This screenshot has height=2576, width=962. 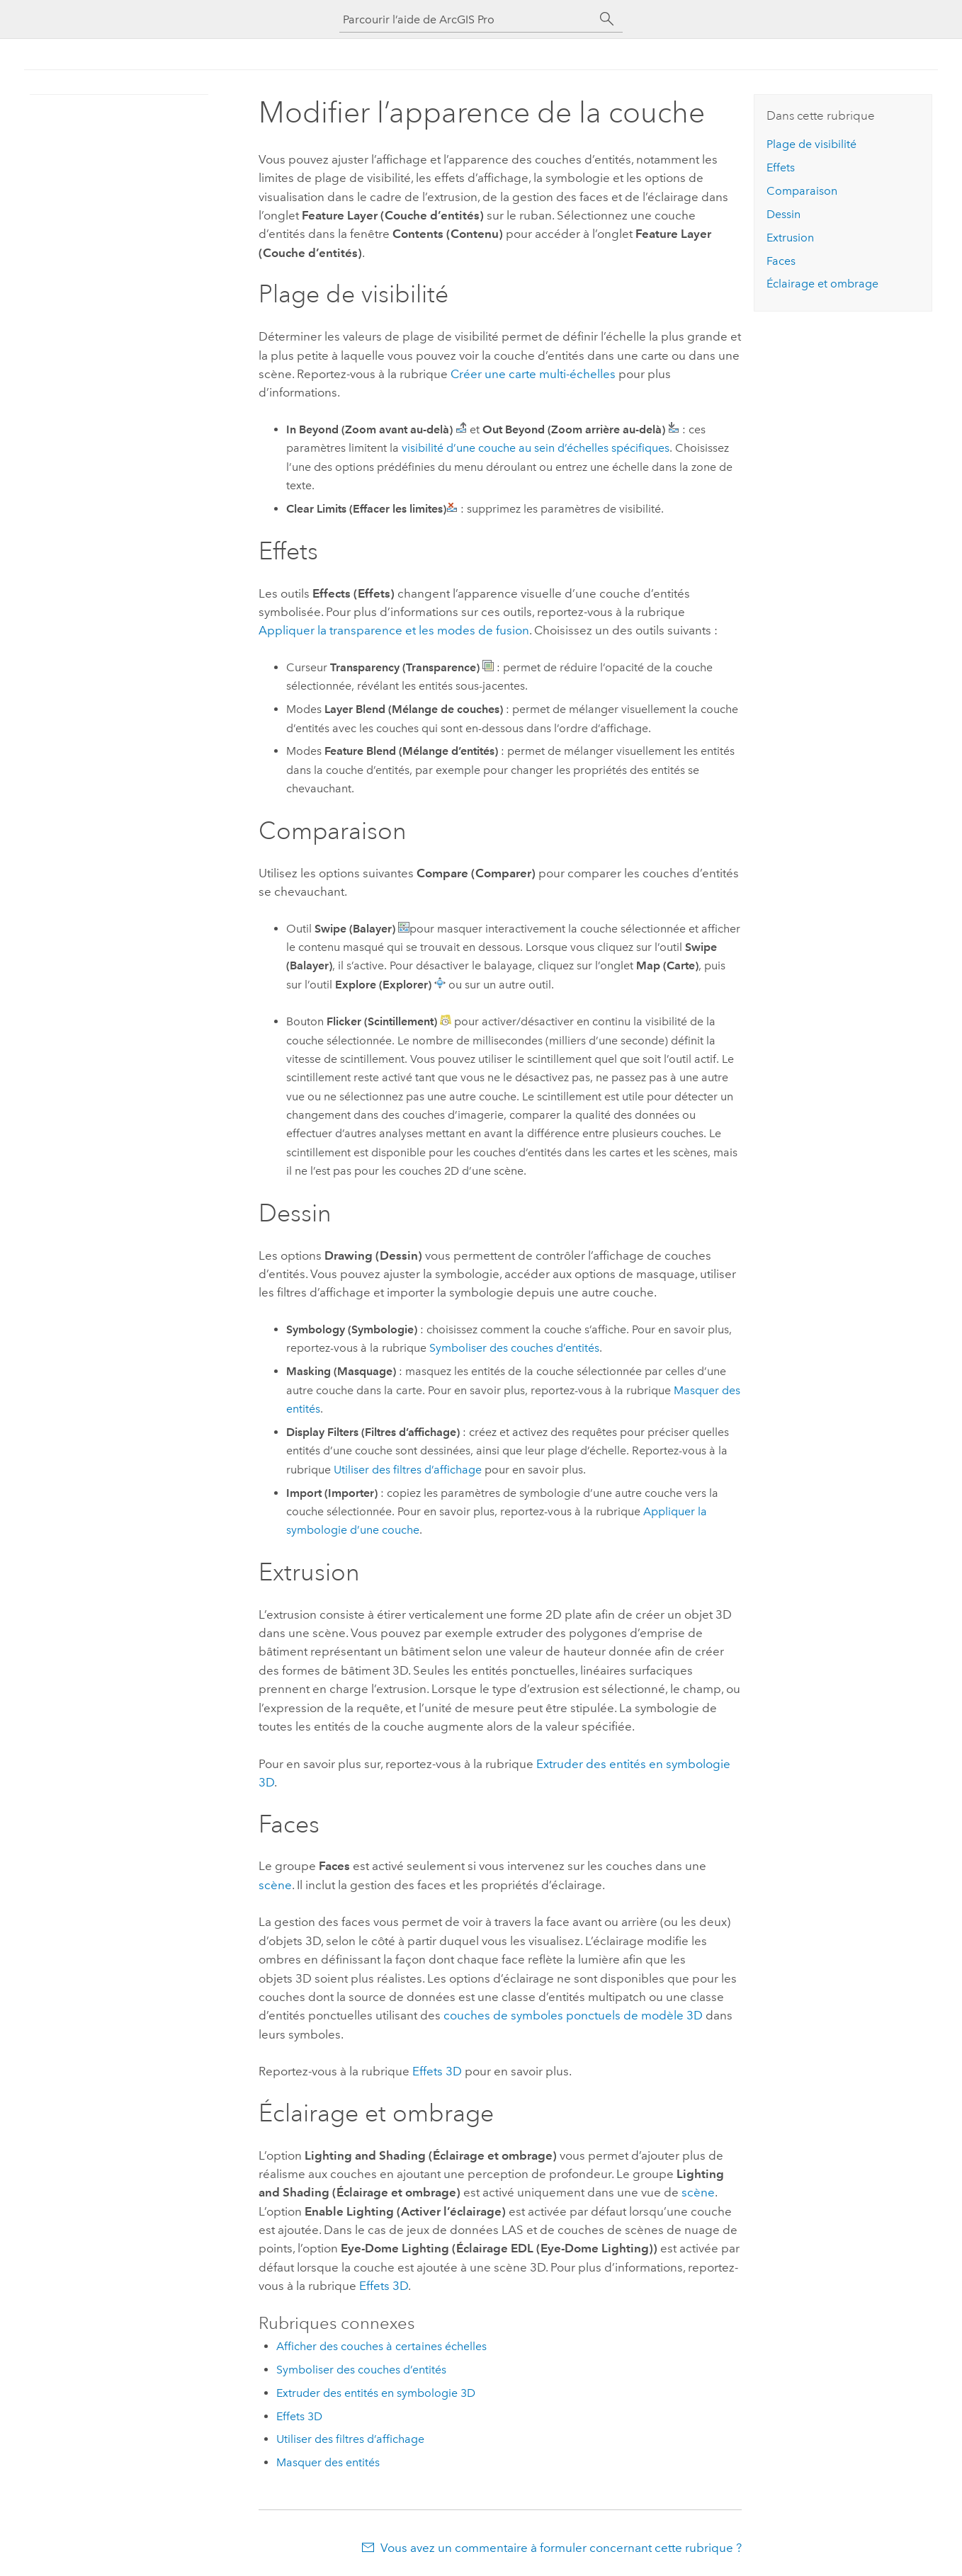 What do you see at coordinates (801, 191) in the screenshot?
I see `Comparaison` at bounding box center [801, 191].